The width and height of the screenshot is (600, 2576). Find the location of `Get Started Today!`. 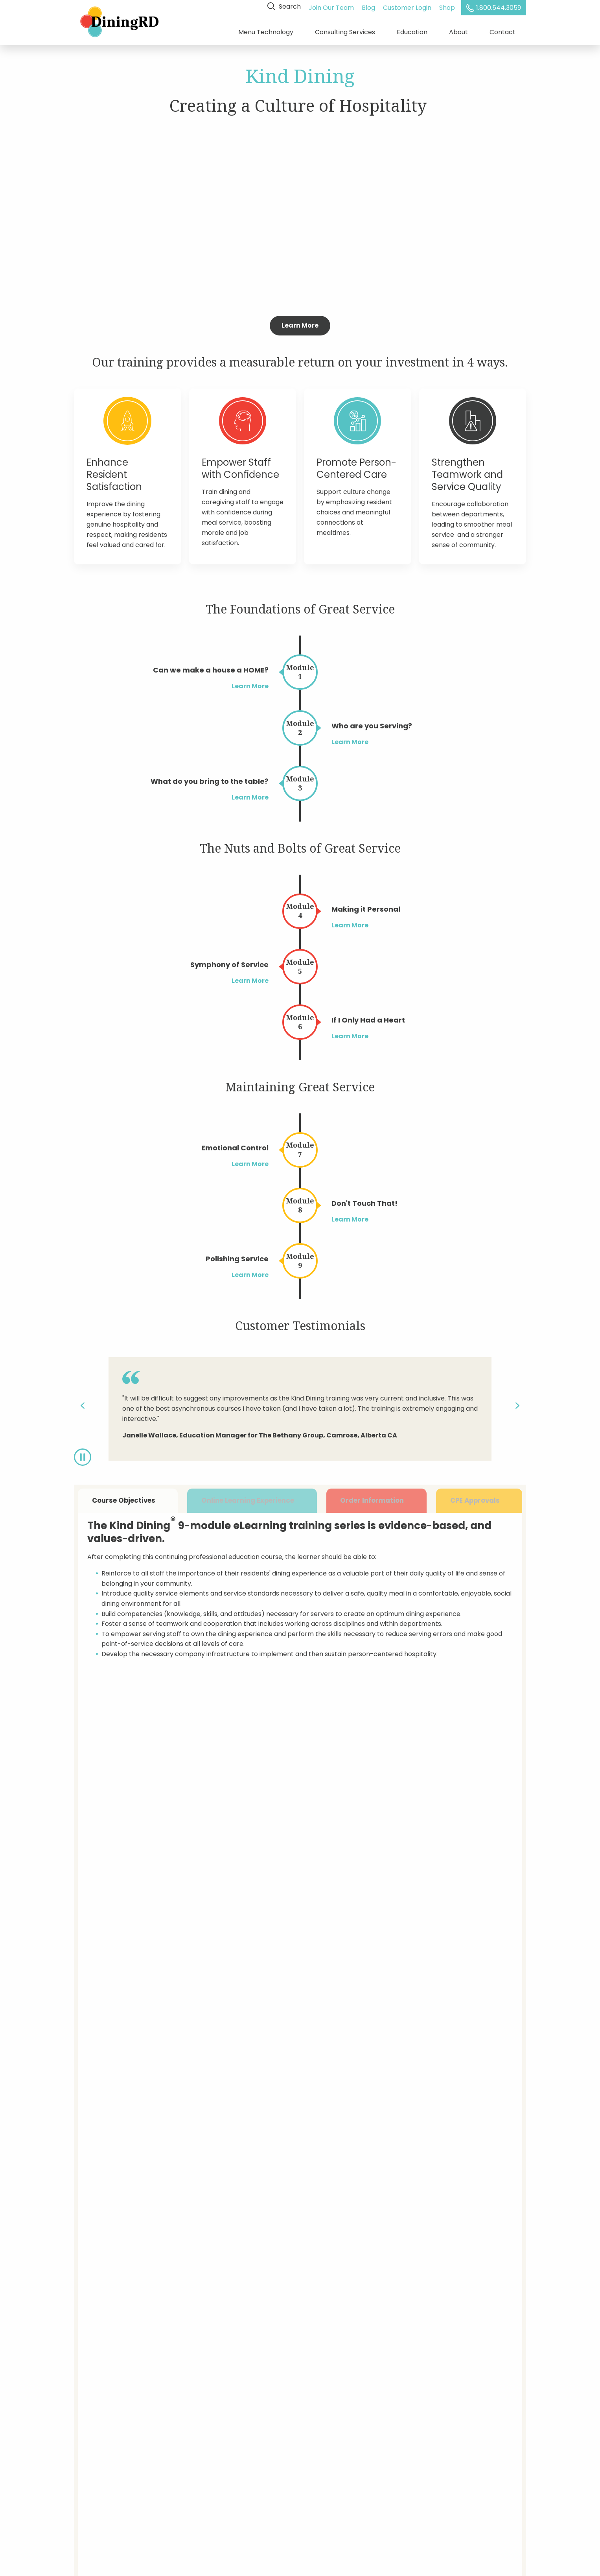

Get Started Today! is located at coordinates (300, 1950).